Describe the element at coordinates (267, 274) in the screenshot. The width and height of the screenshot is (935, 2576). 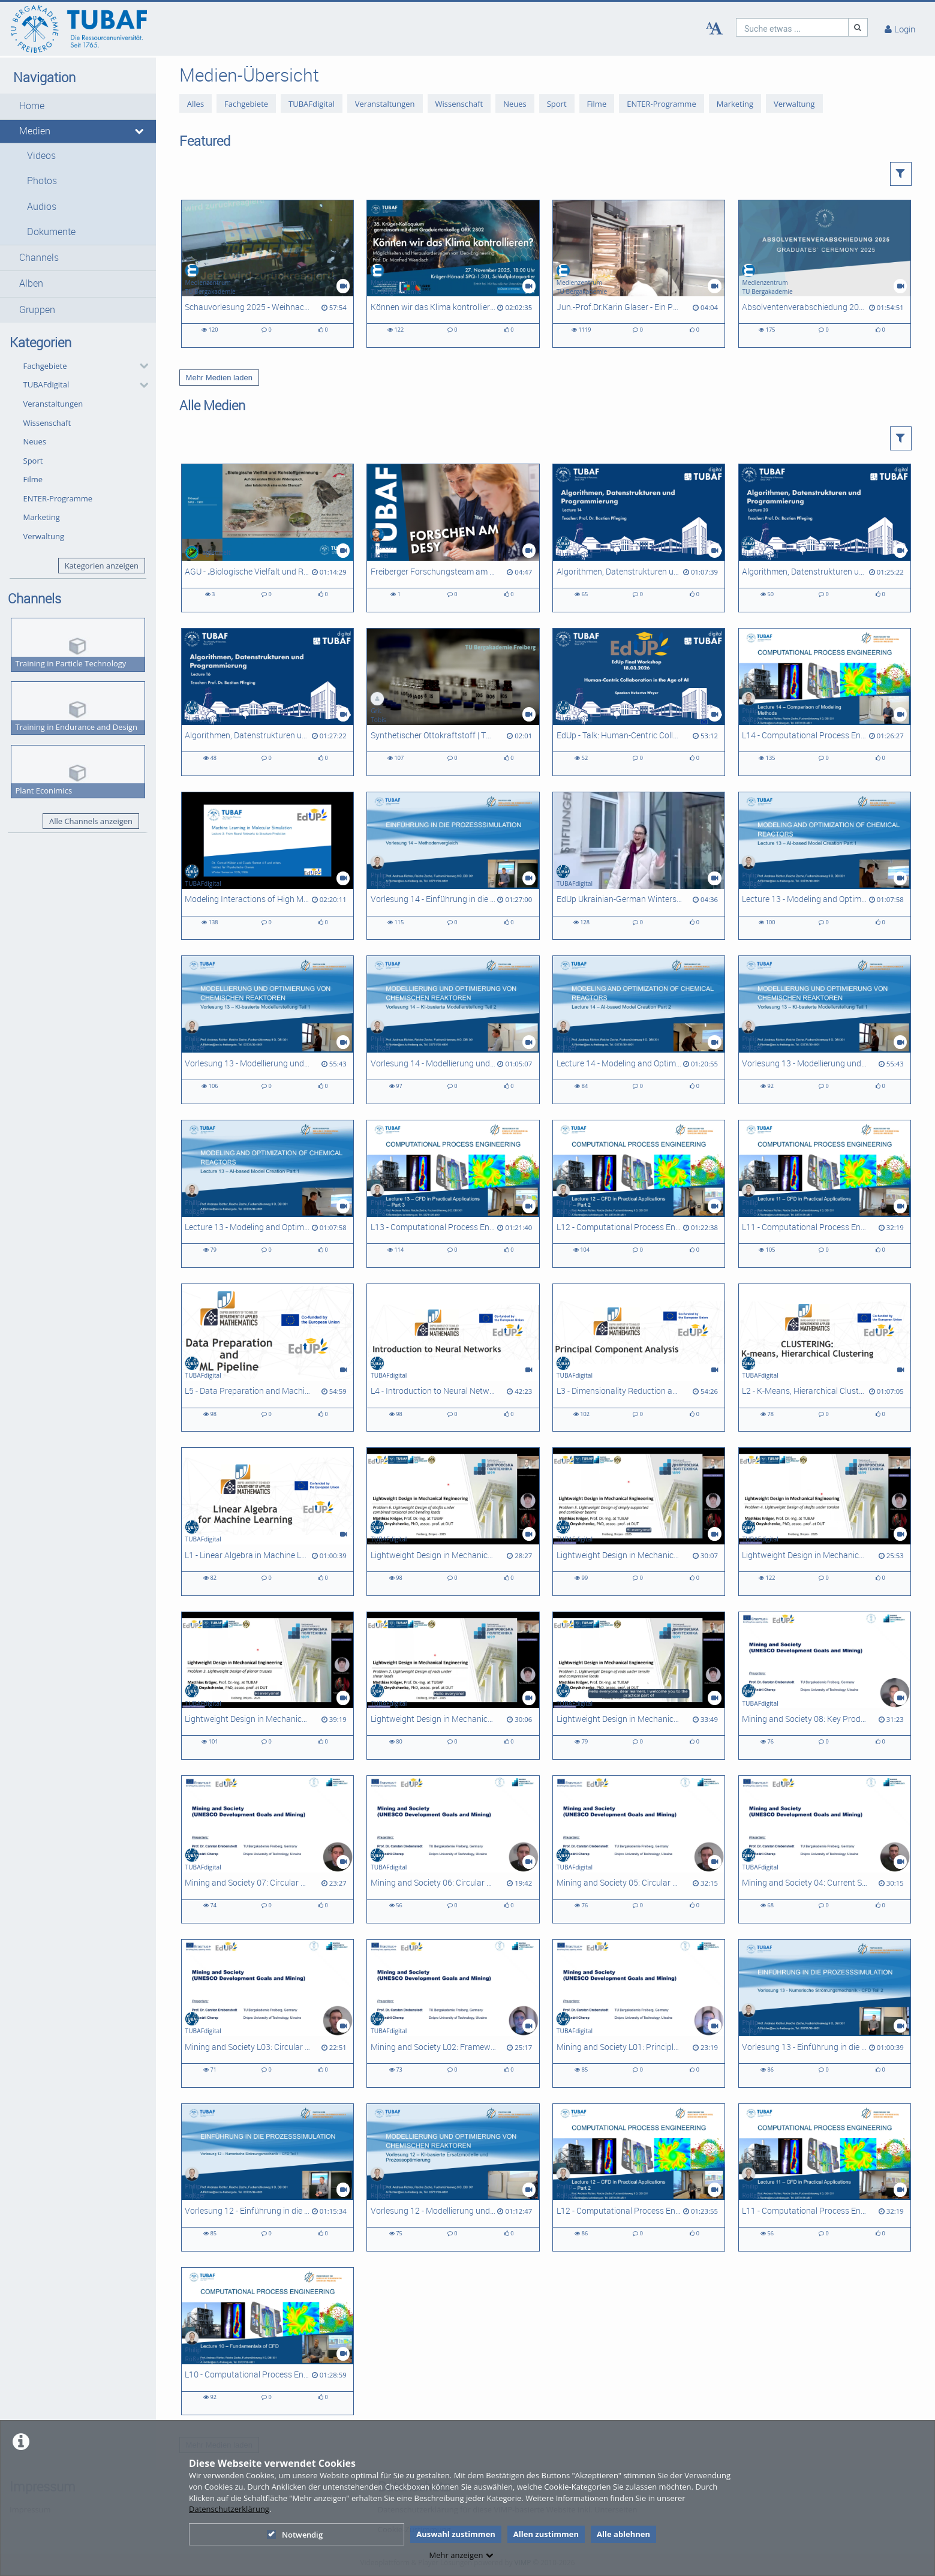
I see `[Schauvorlesung 2025 - Weihnachtsvorlesung der Fakultät 2]` at that location.